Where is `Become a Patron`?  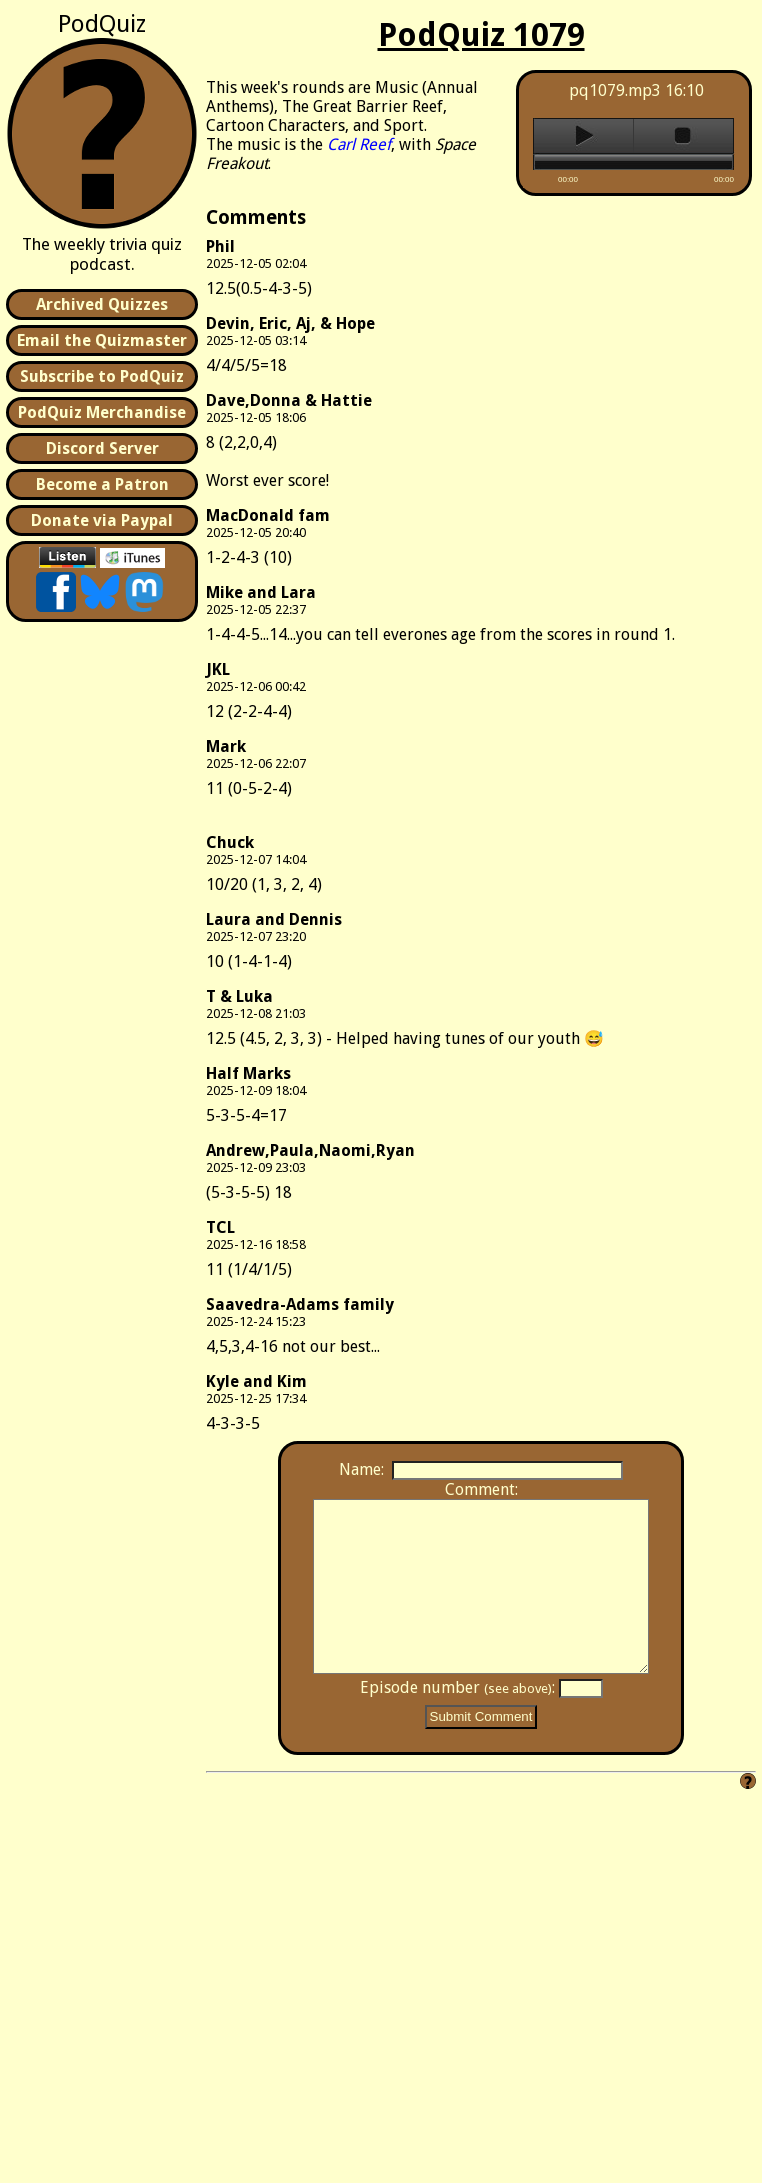
Become a Patron is located at coordinates (102, 484).